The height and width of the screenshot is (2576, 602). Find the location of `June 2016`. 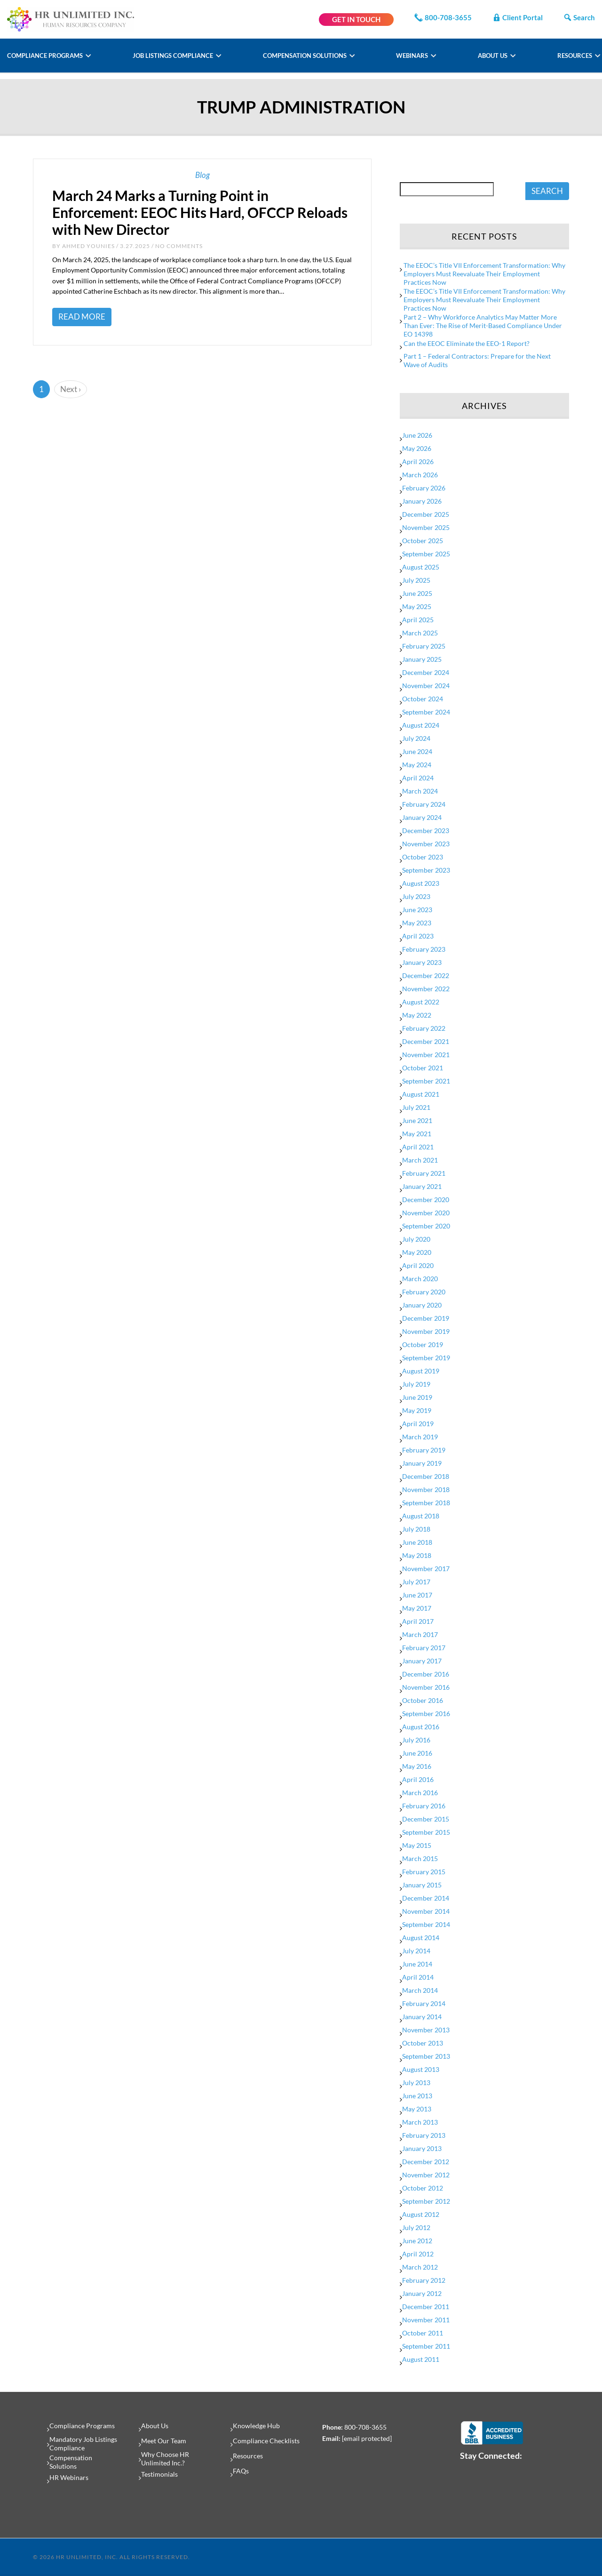

June 2016 is located at coordinates (417, 1753).